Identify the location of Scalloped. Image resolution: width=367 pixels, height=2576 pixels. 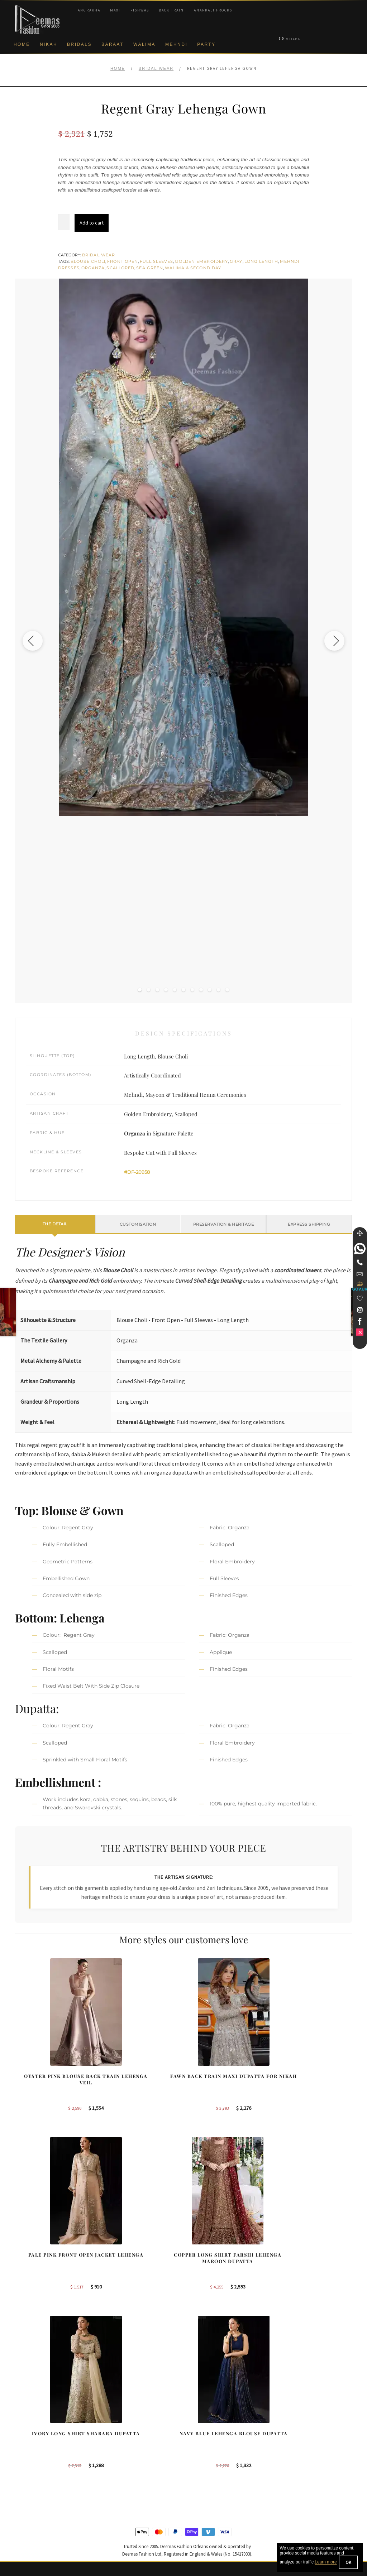
(120, 267).